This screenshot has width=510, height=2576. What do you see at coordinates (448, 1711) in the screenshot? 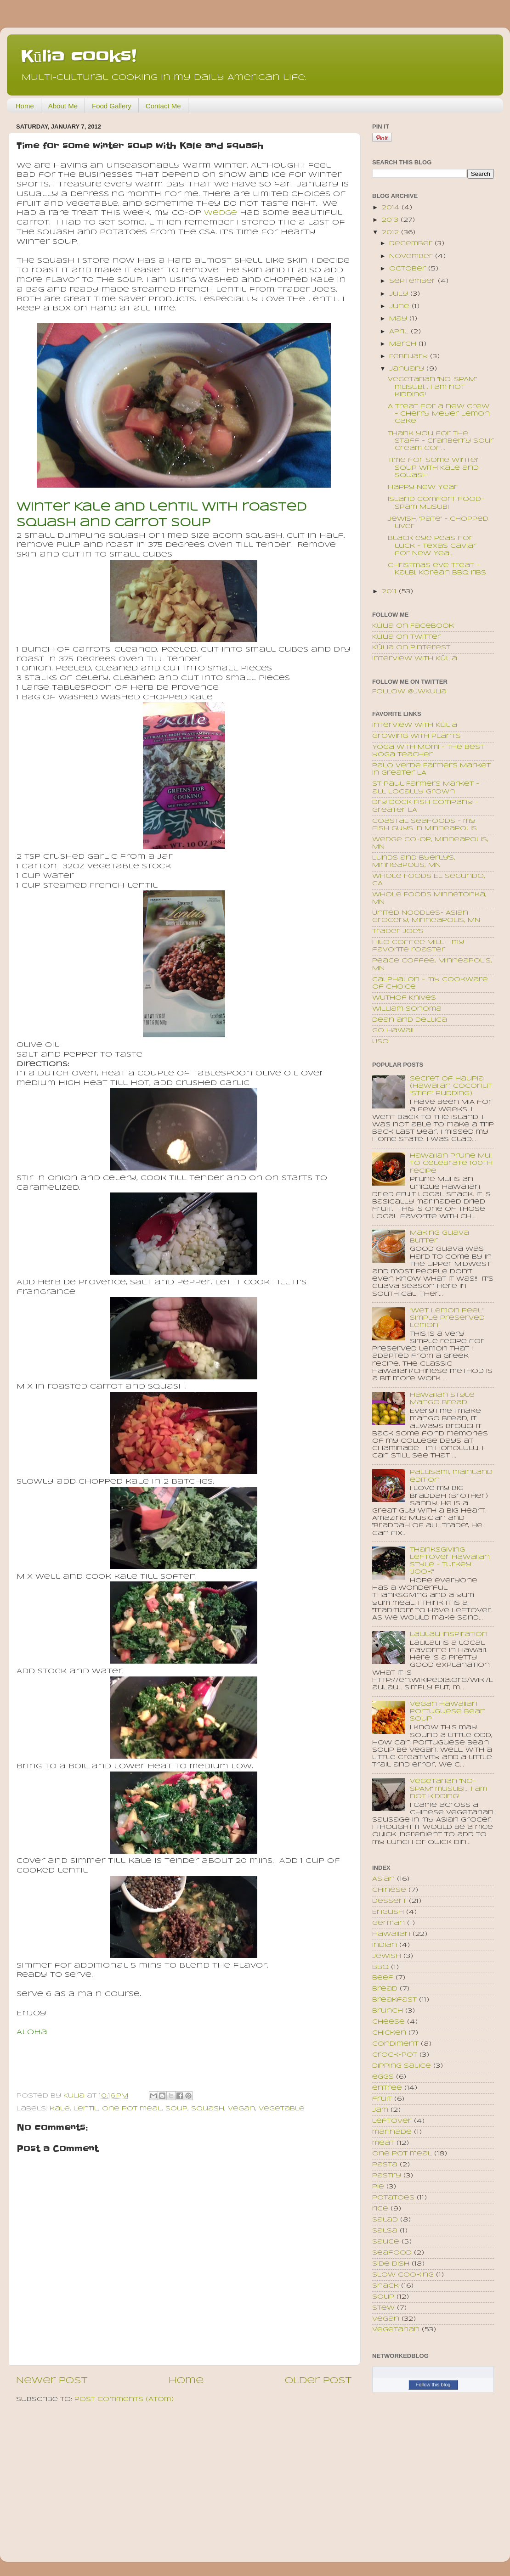
I see `Vegan Hawaiian Portuguese Bean Soup` at bounding box center [448, 1711].